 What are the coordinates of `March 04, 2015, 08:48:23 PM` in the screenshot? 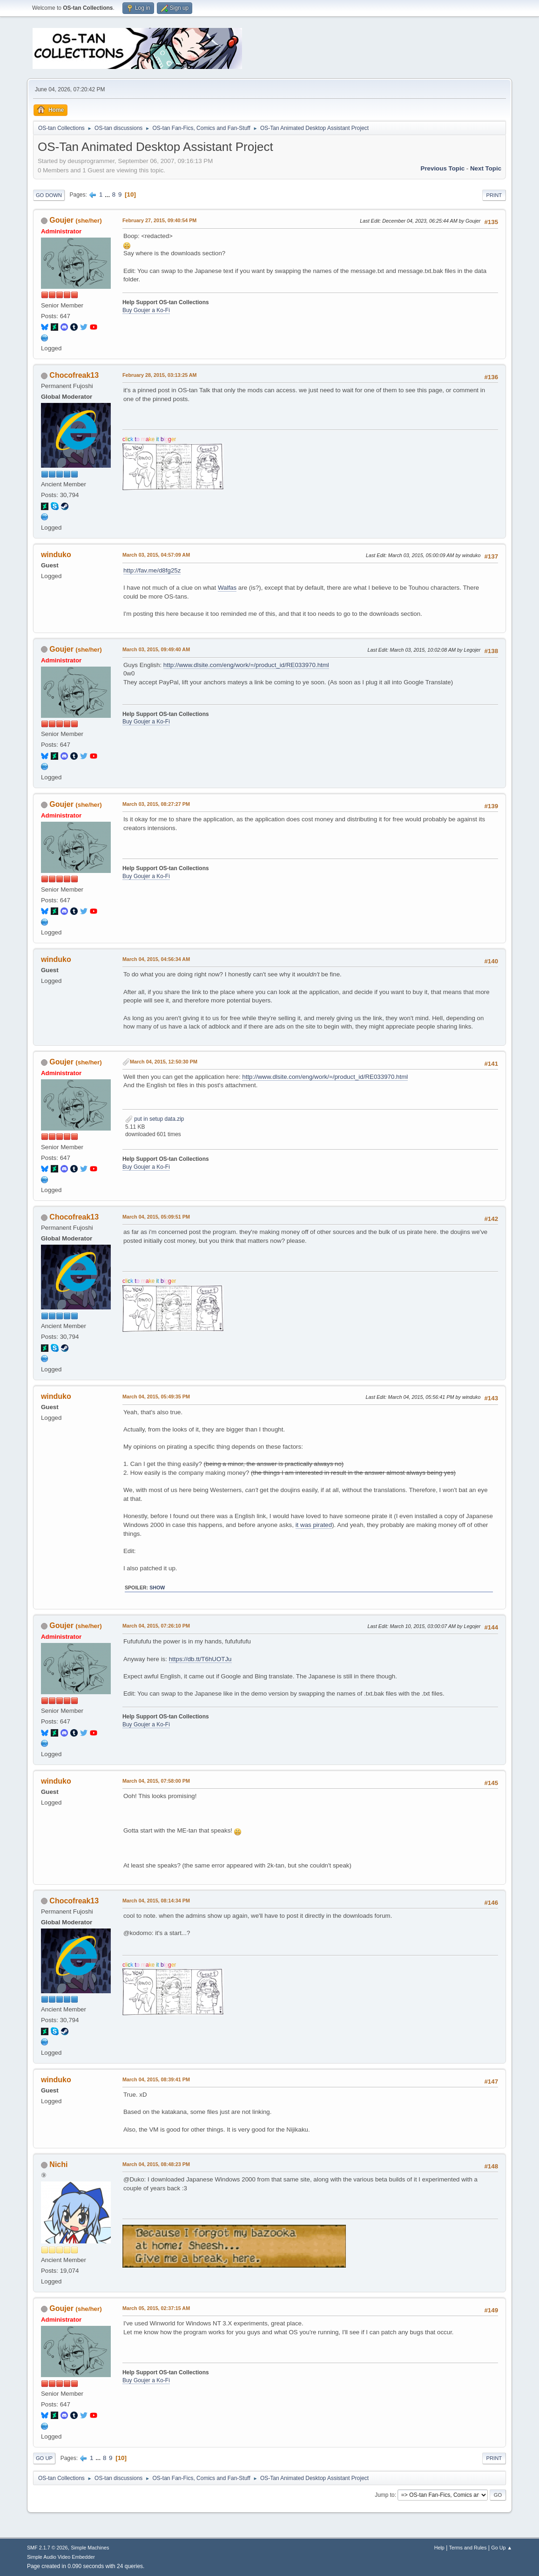 It's located at (156, 2164).